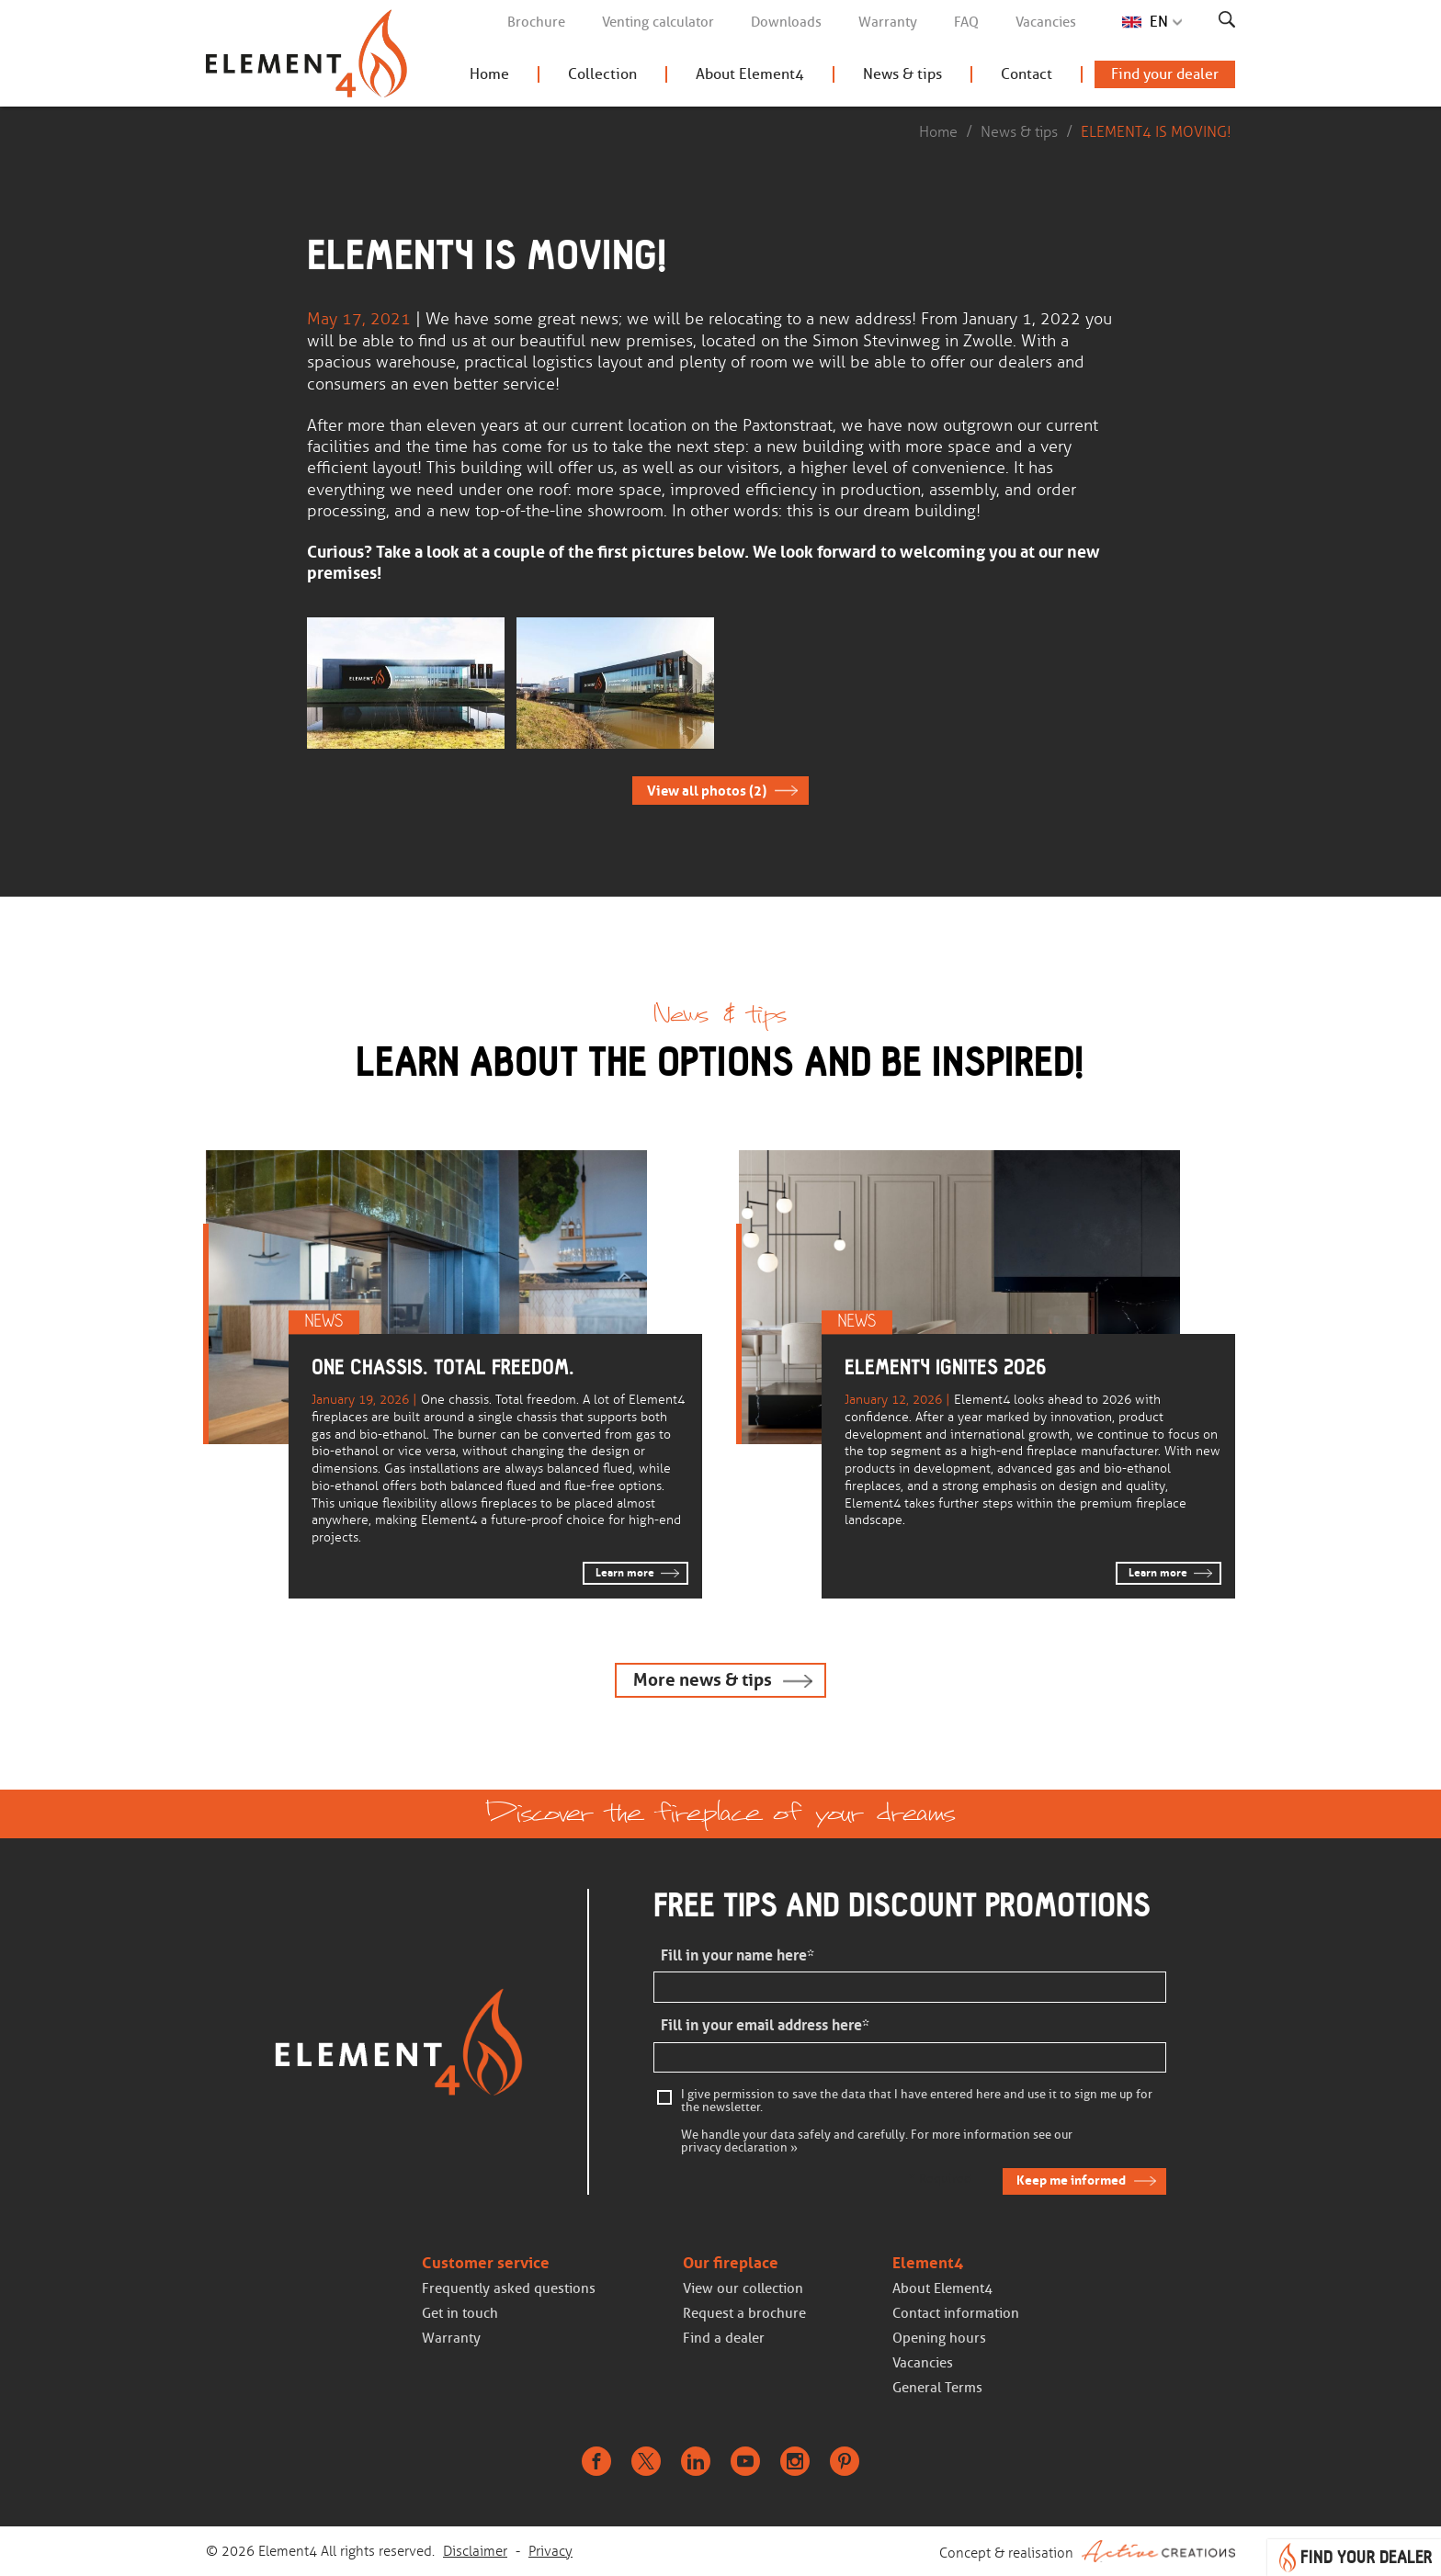  Describe the element at coordinates (744, 2313) in the screenshot. I see `Request a brochure` at that location.